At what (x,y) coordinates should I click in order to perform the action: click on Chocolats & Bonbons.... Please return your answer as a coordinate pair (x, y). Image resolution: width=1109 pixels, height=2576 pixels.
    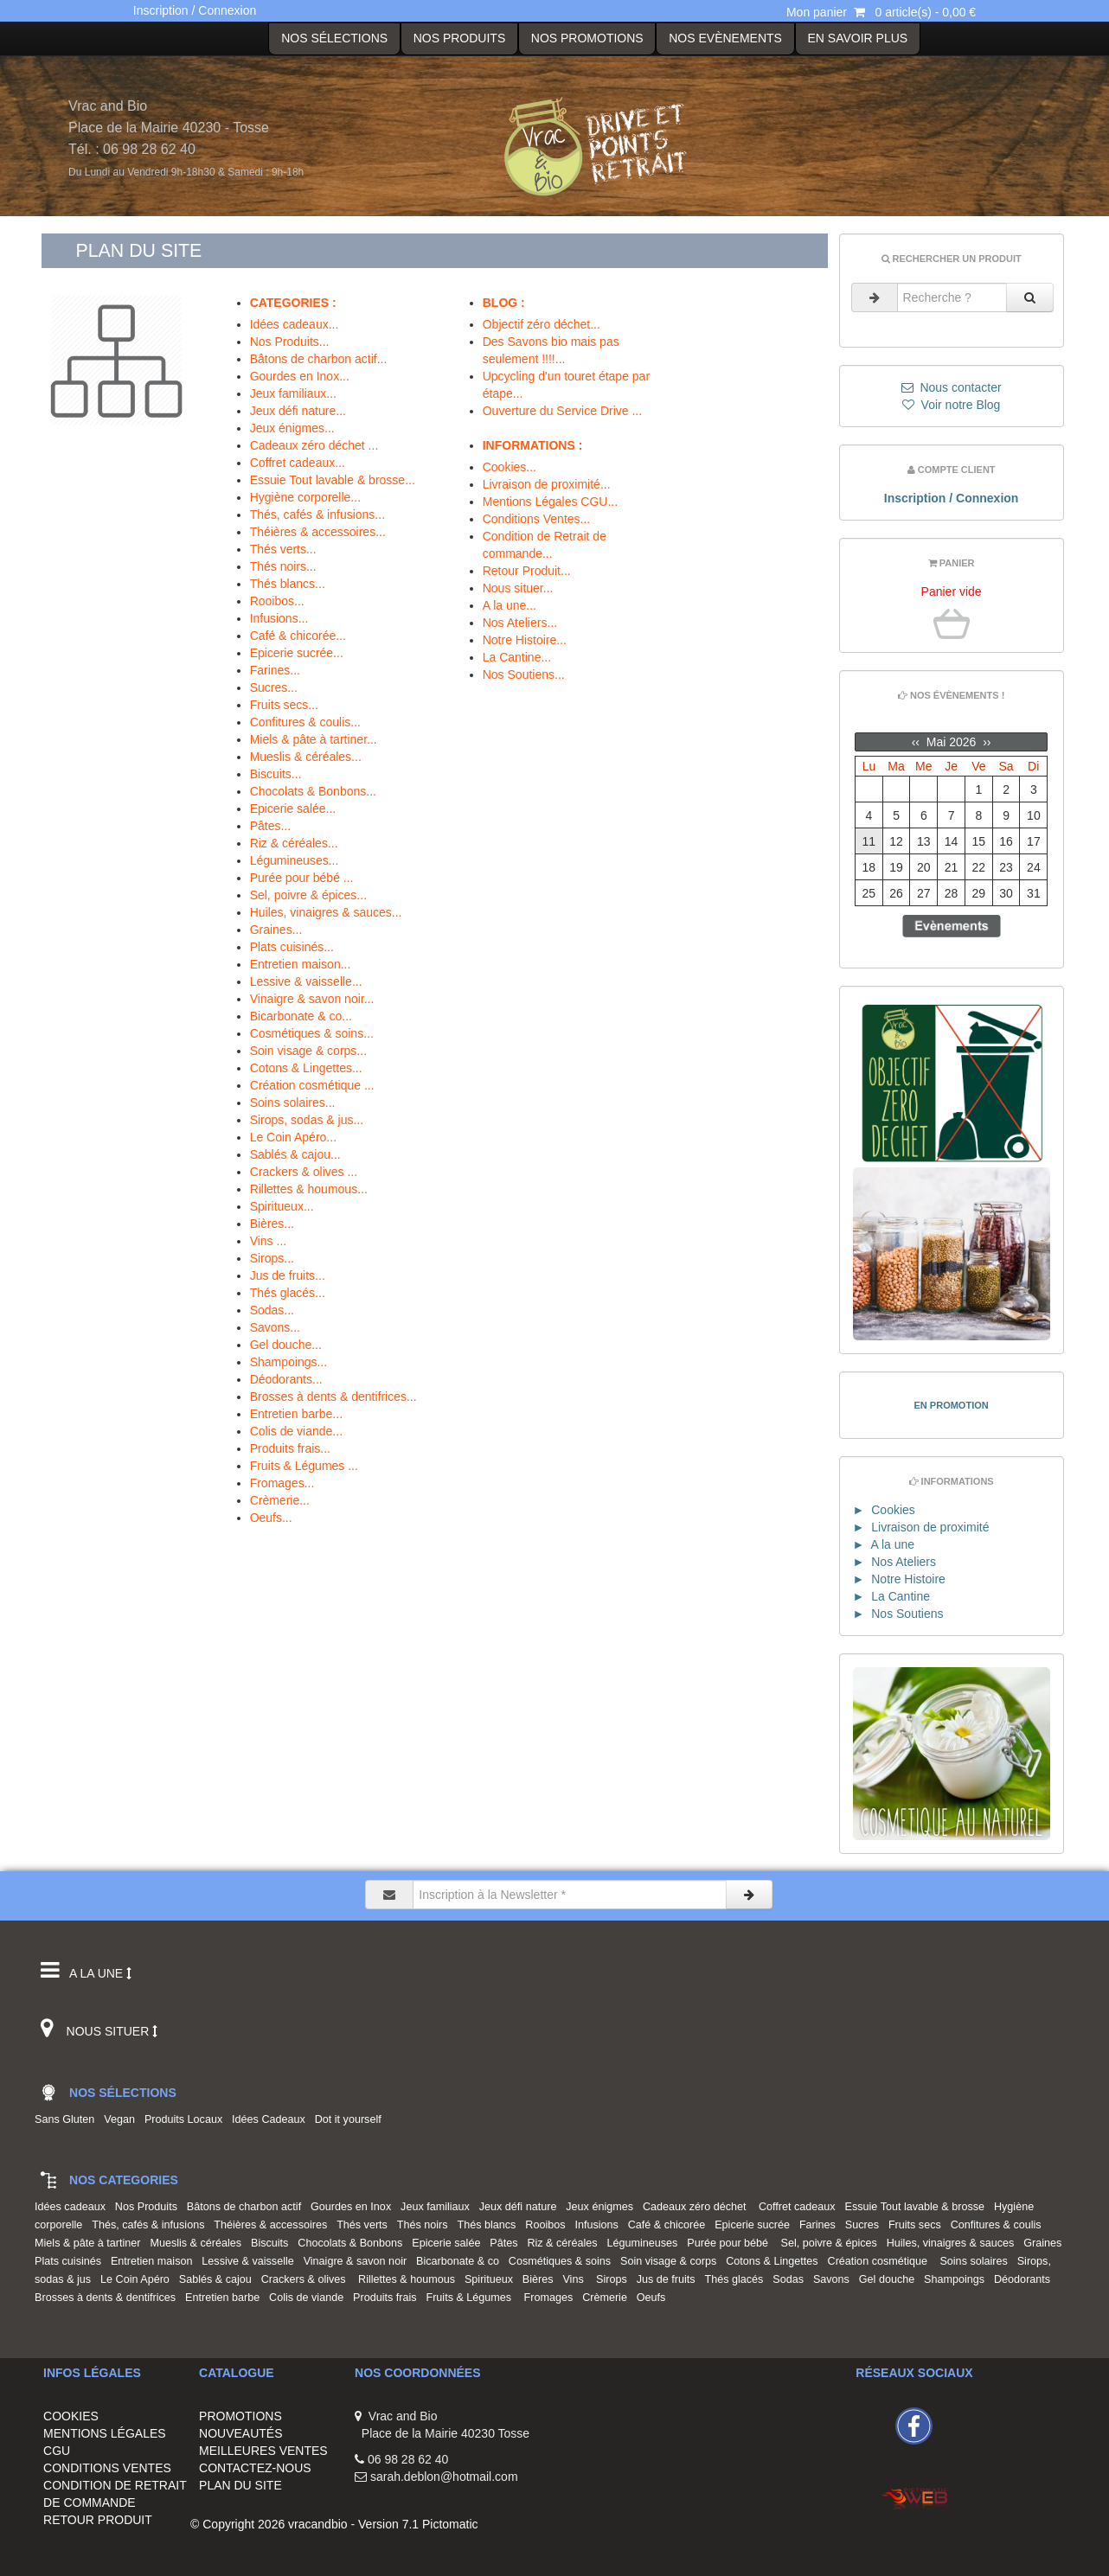
    Looking at the image, I should click on (313, 791).